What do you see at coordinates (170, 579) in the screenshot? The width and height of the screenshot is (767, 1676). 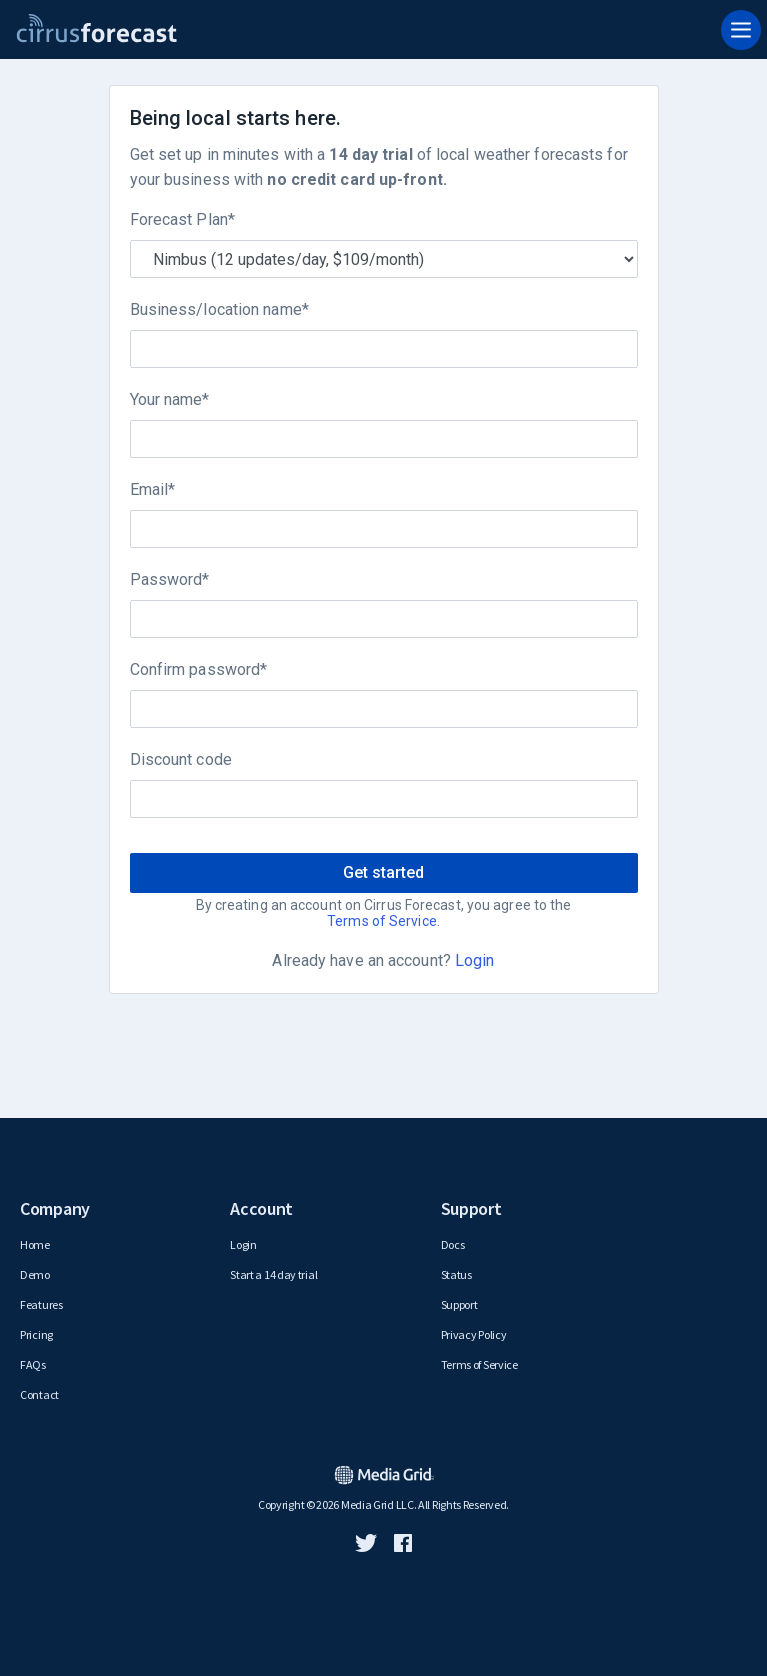 I see `Password*` at bounding box center [170, 579].